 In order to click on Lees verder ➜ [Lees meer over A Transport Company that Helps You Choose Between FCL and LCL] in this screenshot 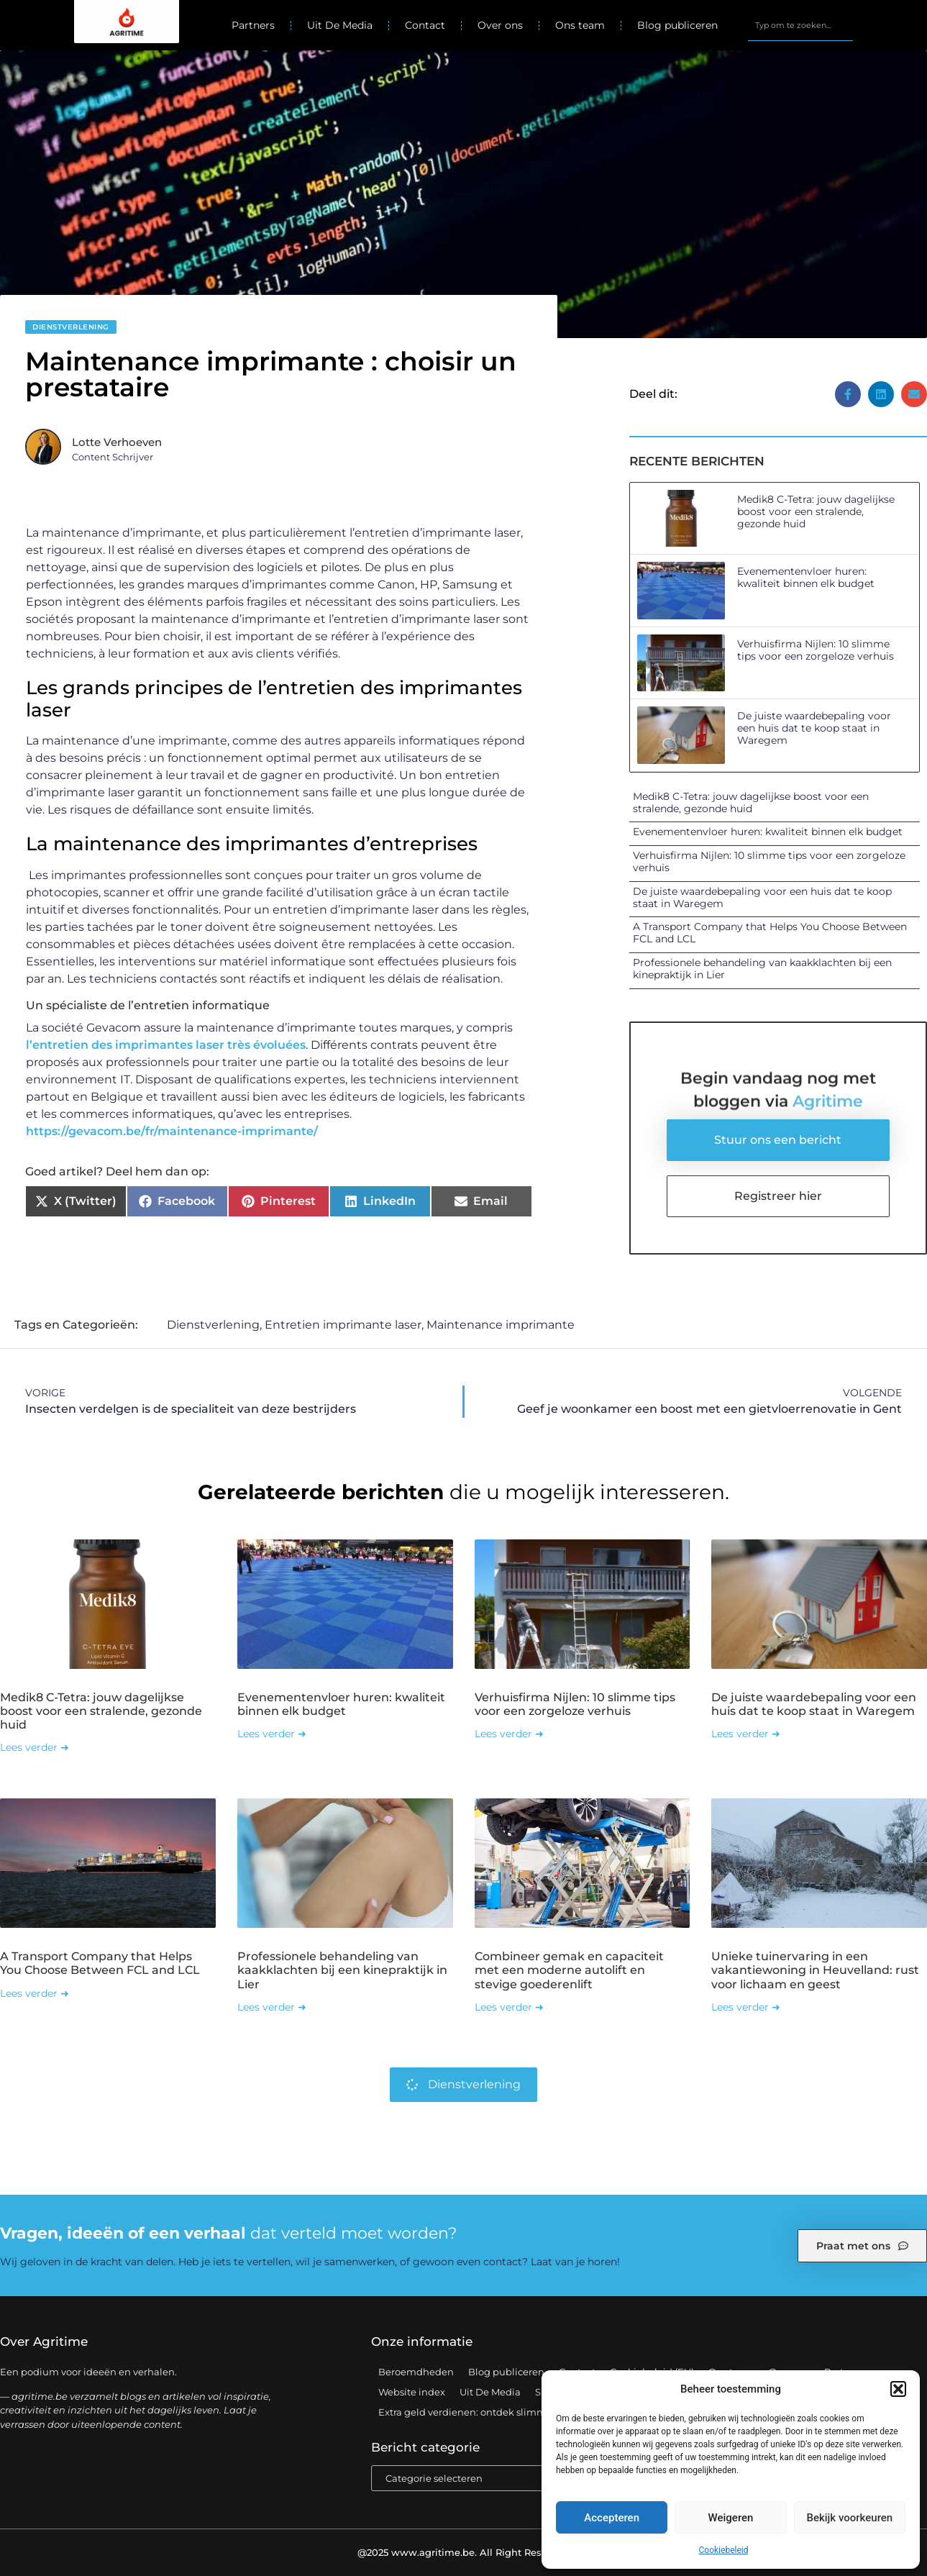, I will do `click(34, 1993)`.